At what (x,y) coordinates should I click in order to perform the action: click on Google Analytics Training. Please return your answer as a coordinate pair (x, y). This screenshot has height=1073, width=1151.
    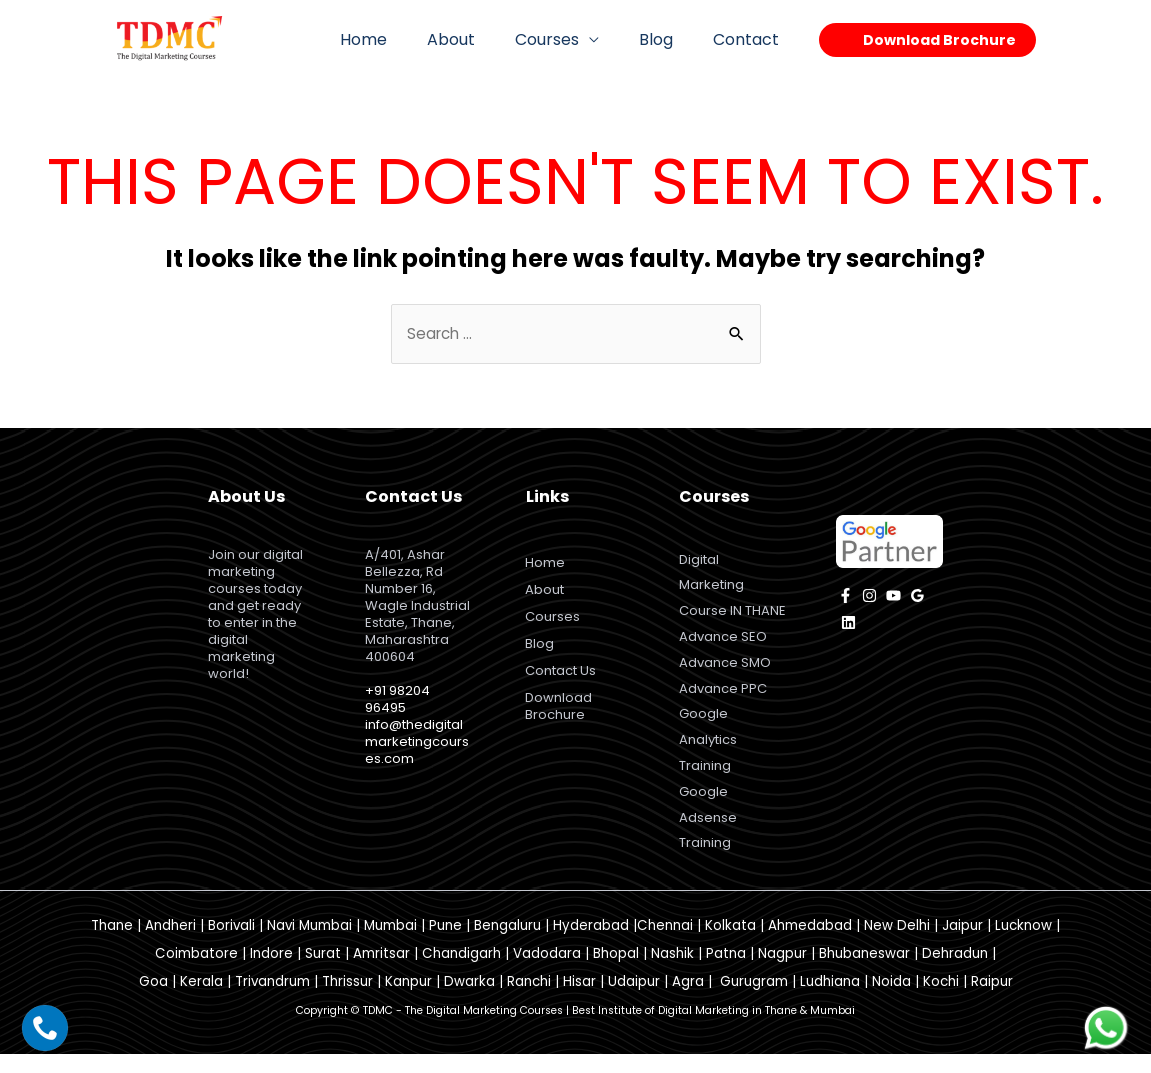
    Looking at the image, I should click on (708, 751).